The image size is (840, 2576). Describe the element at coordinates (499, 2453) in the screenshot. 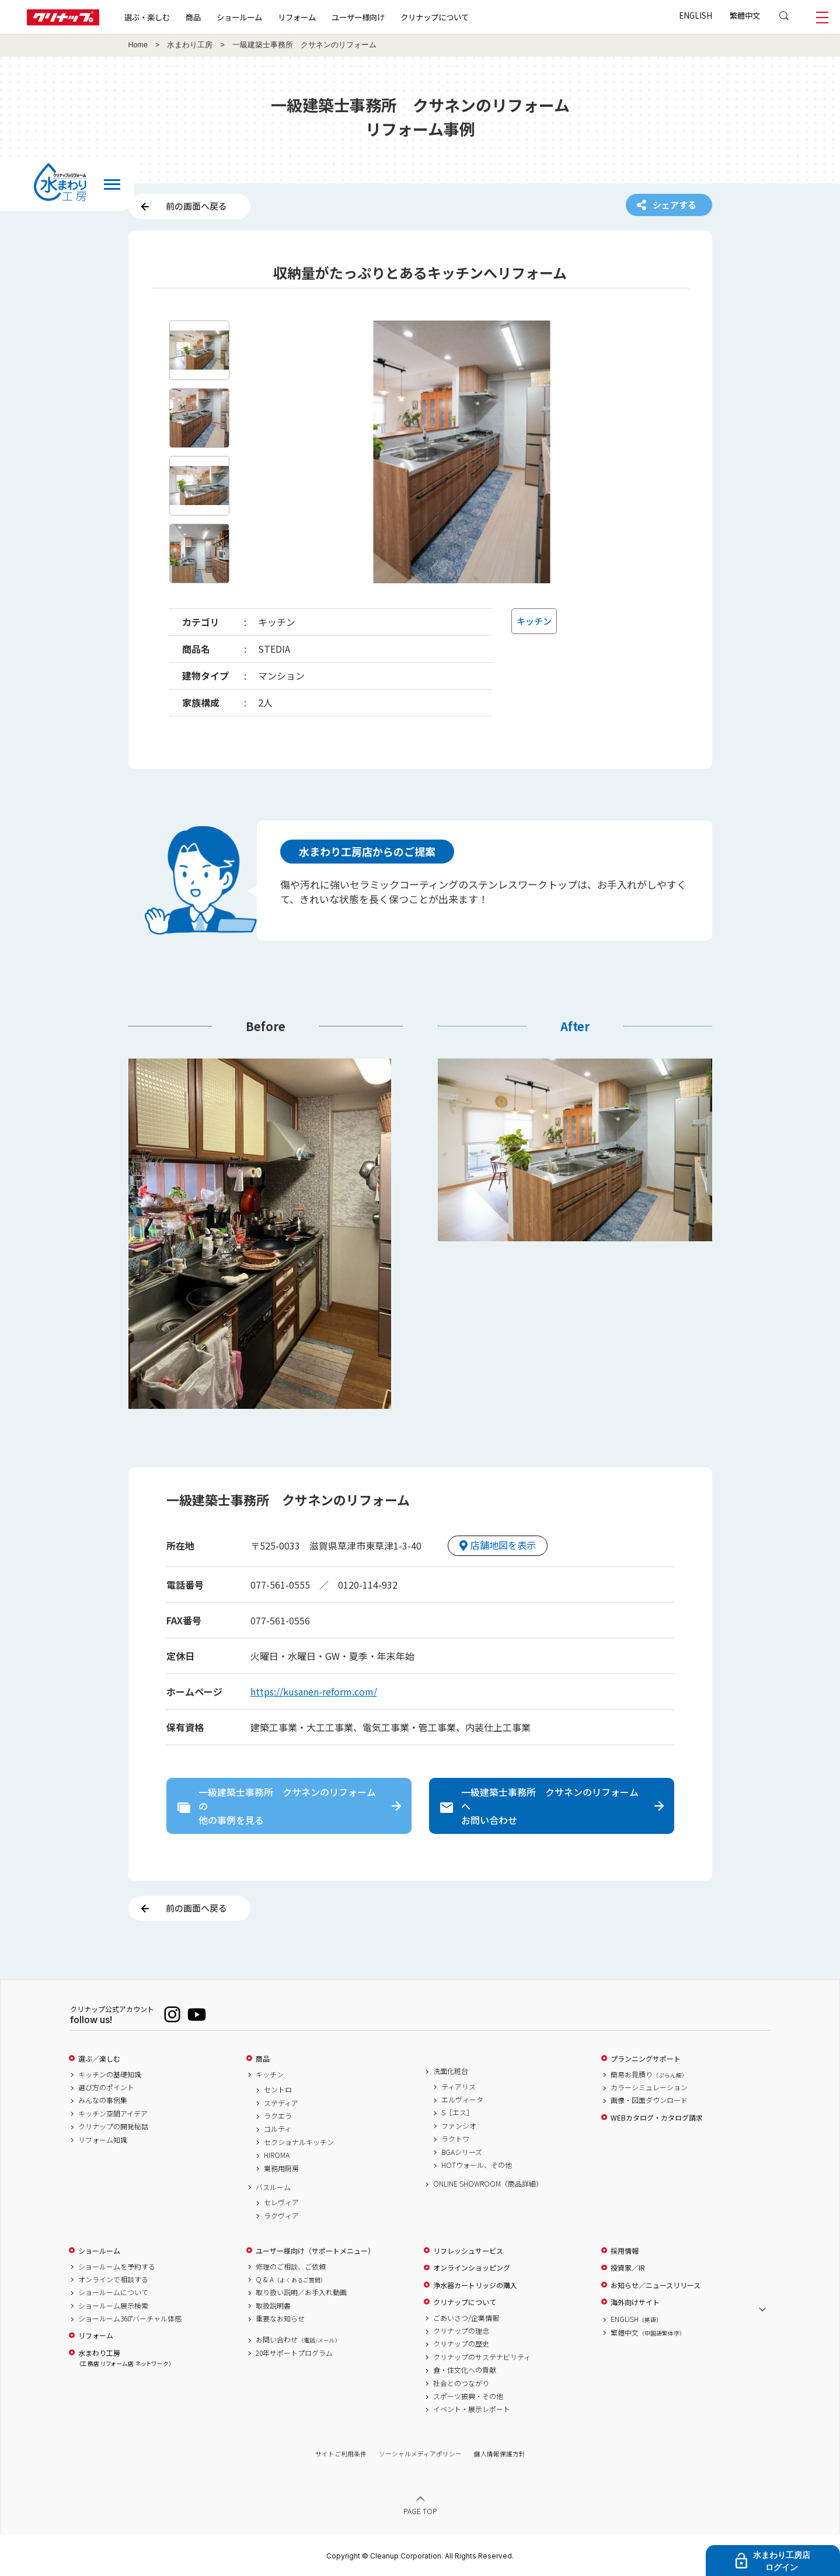

I see `個人情報保護方針` at that location.